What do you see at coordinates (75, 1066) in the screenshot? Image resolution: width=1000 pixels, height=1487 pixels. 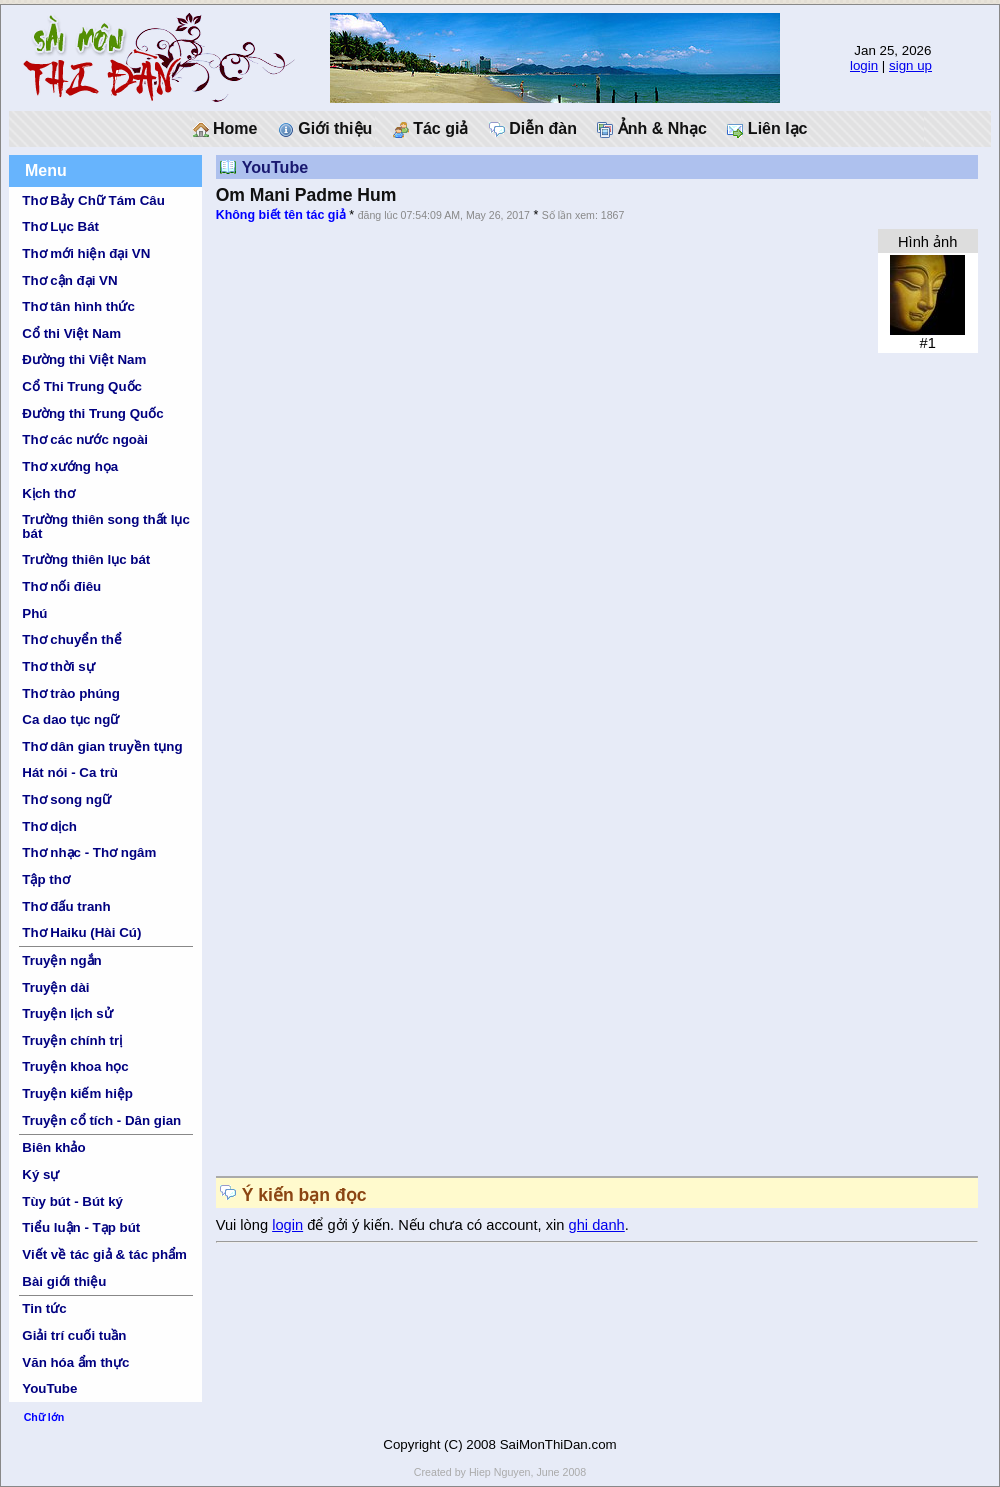 I see `Truyện khoa học` at bounding box center [75, 1066].